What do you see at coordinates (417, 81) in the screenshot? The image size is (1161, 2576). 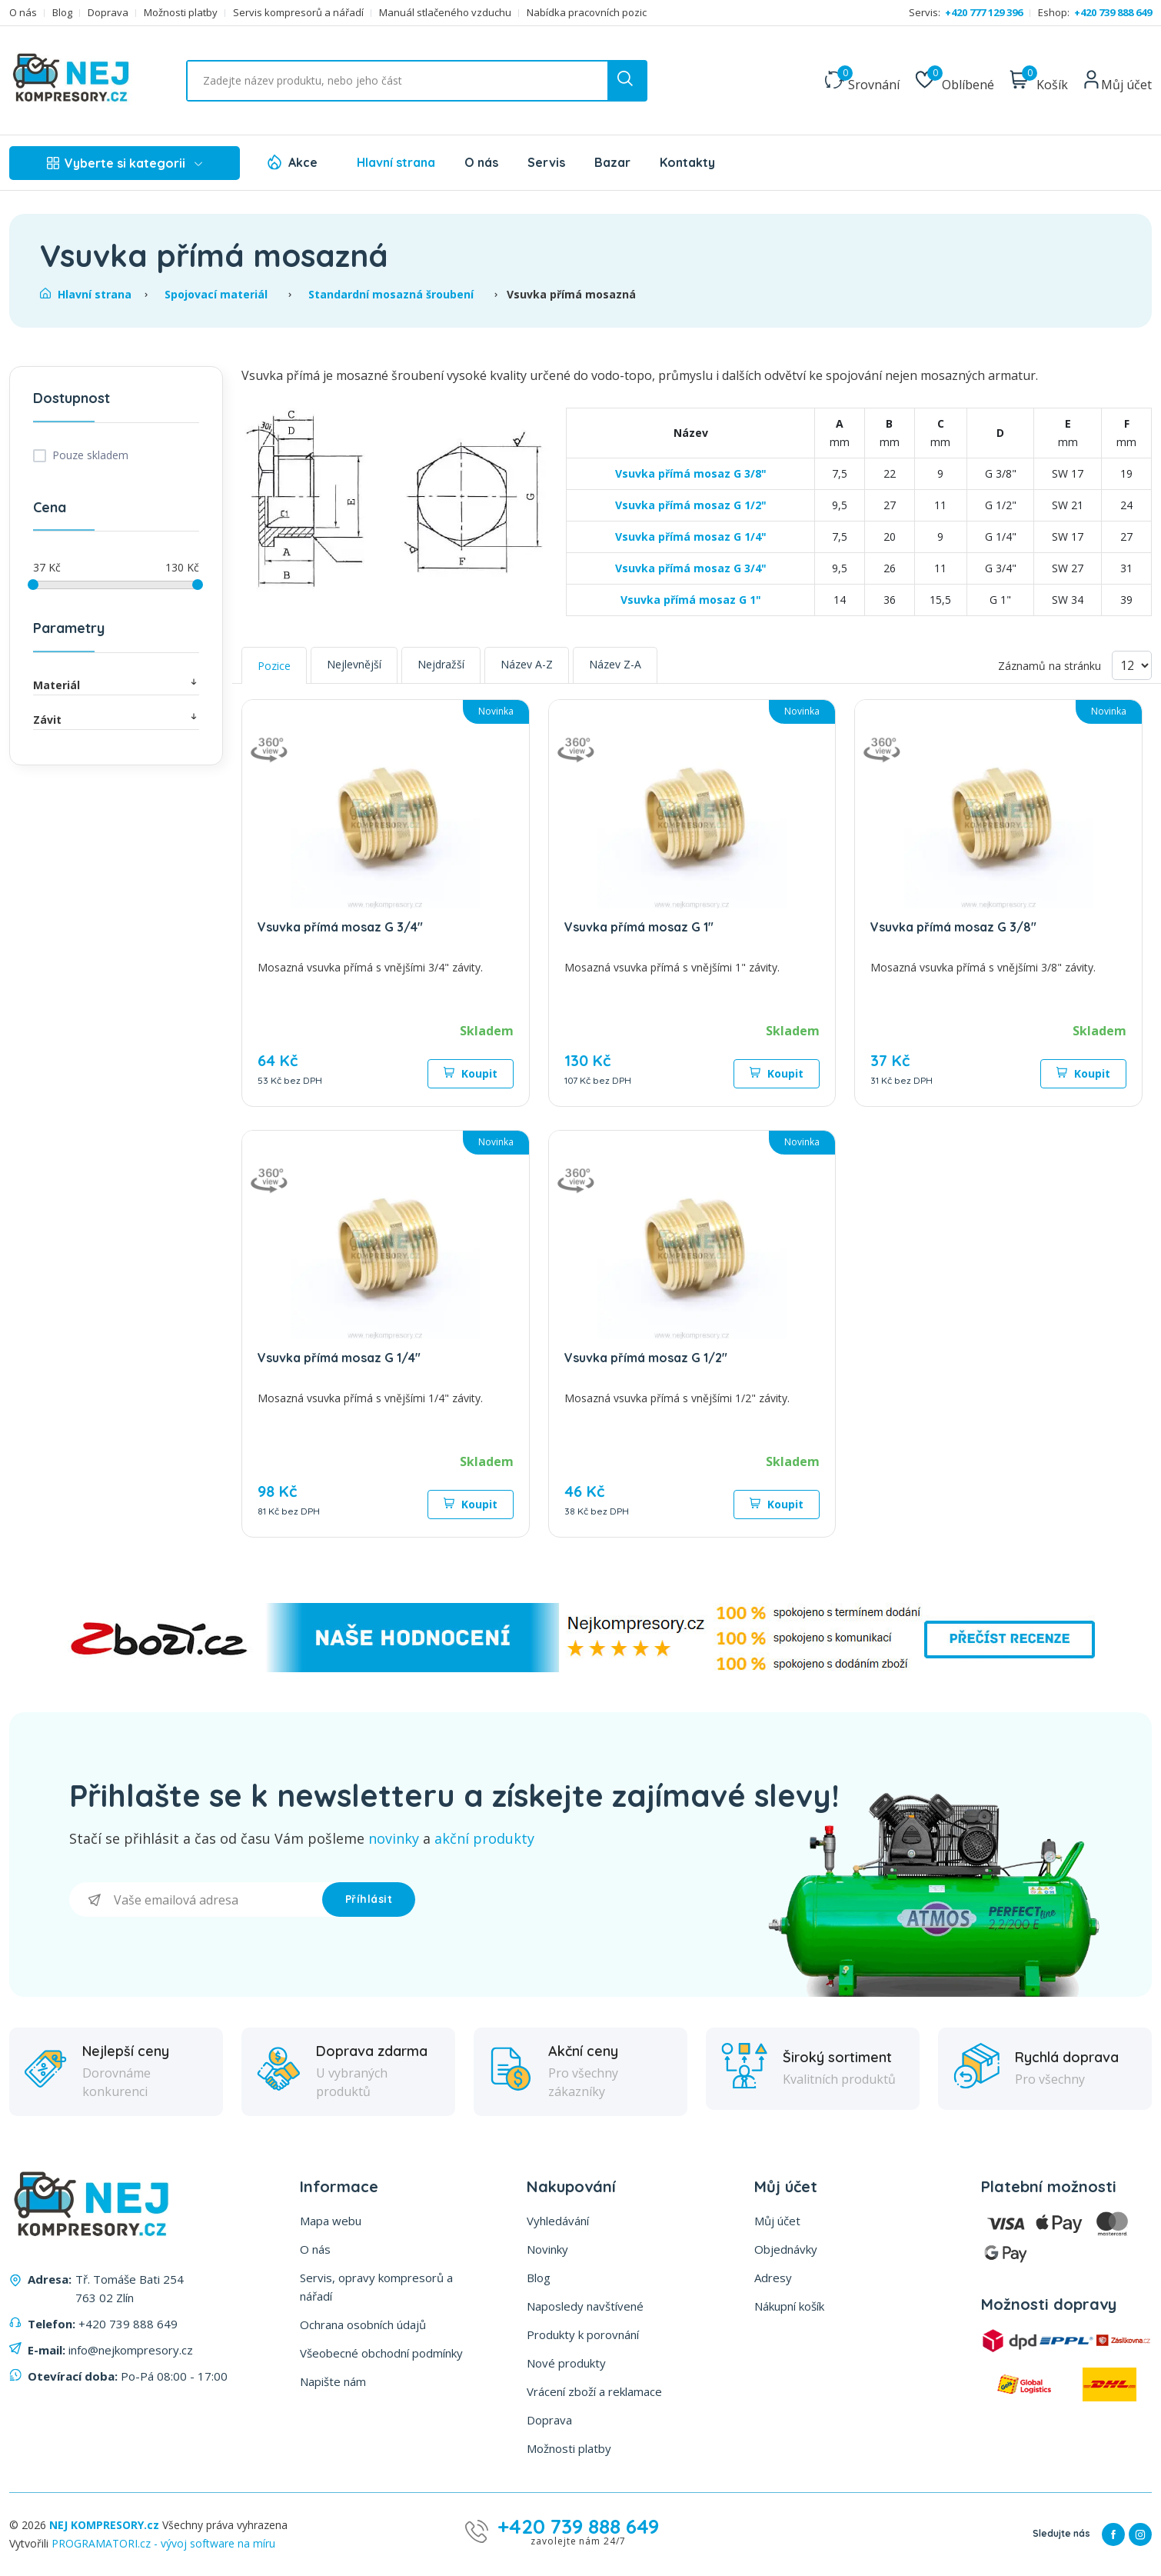 I see `[Vyhledat ...]` at bounding box center [417, 81].